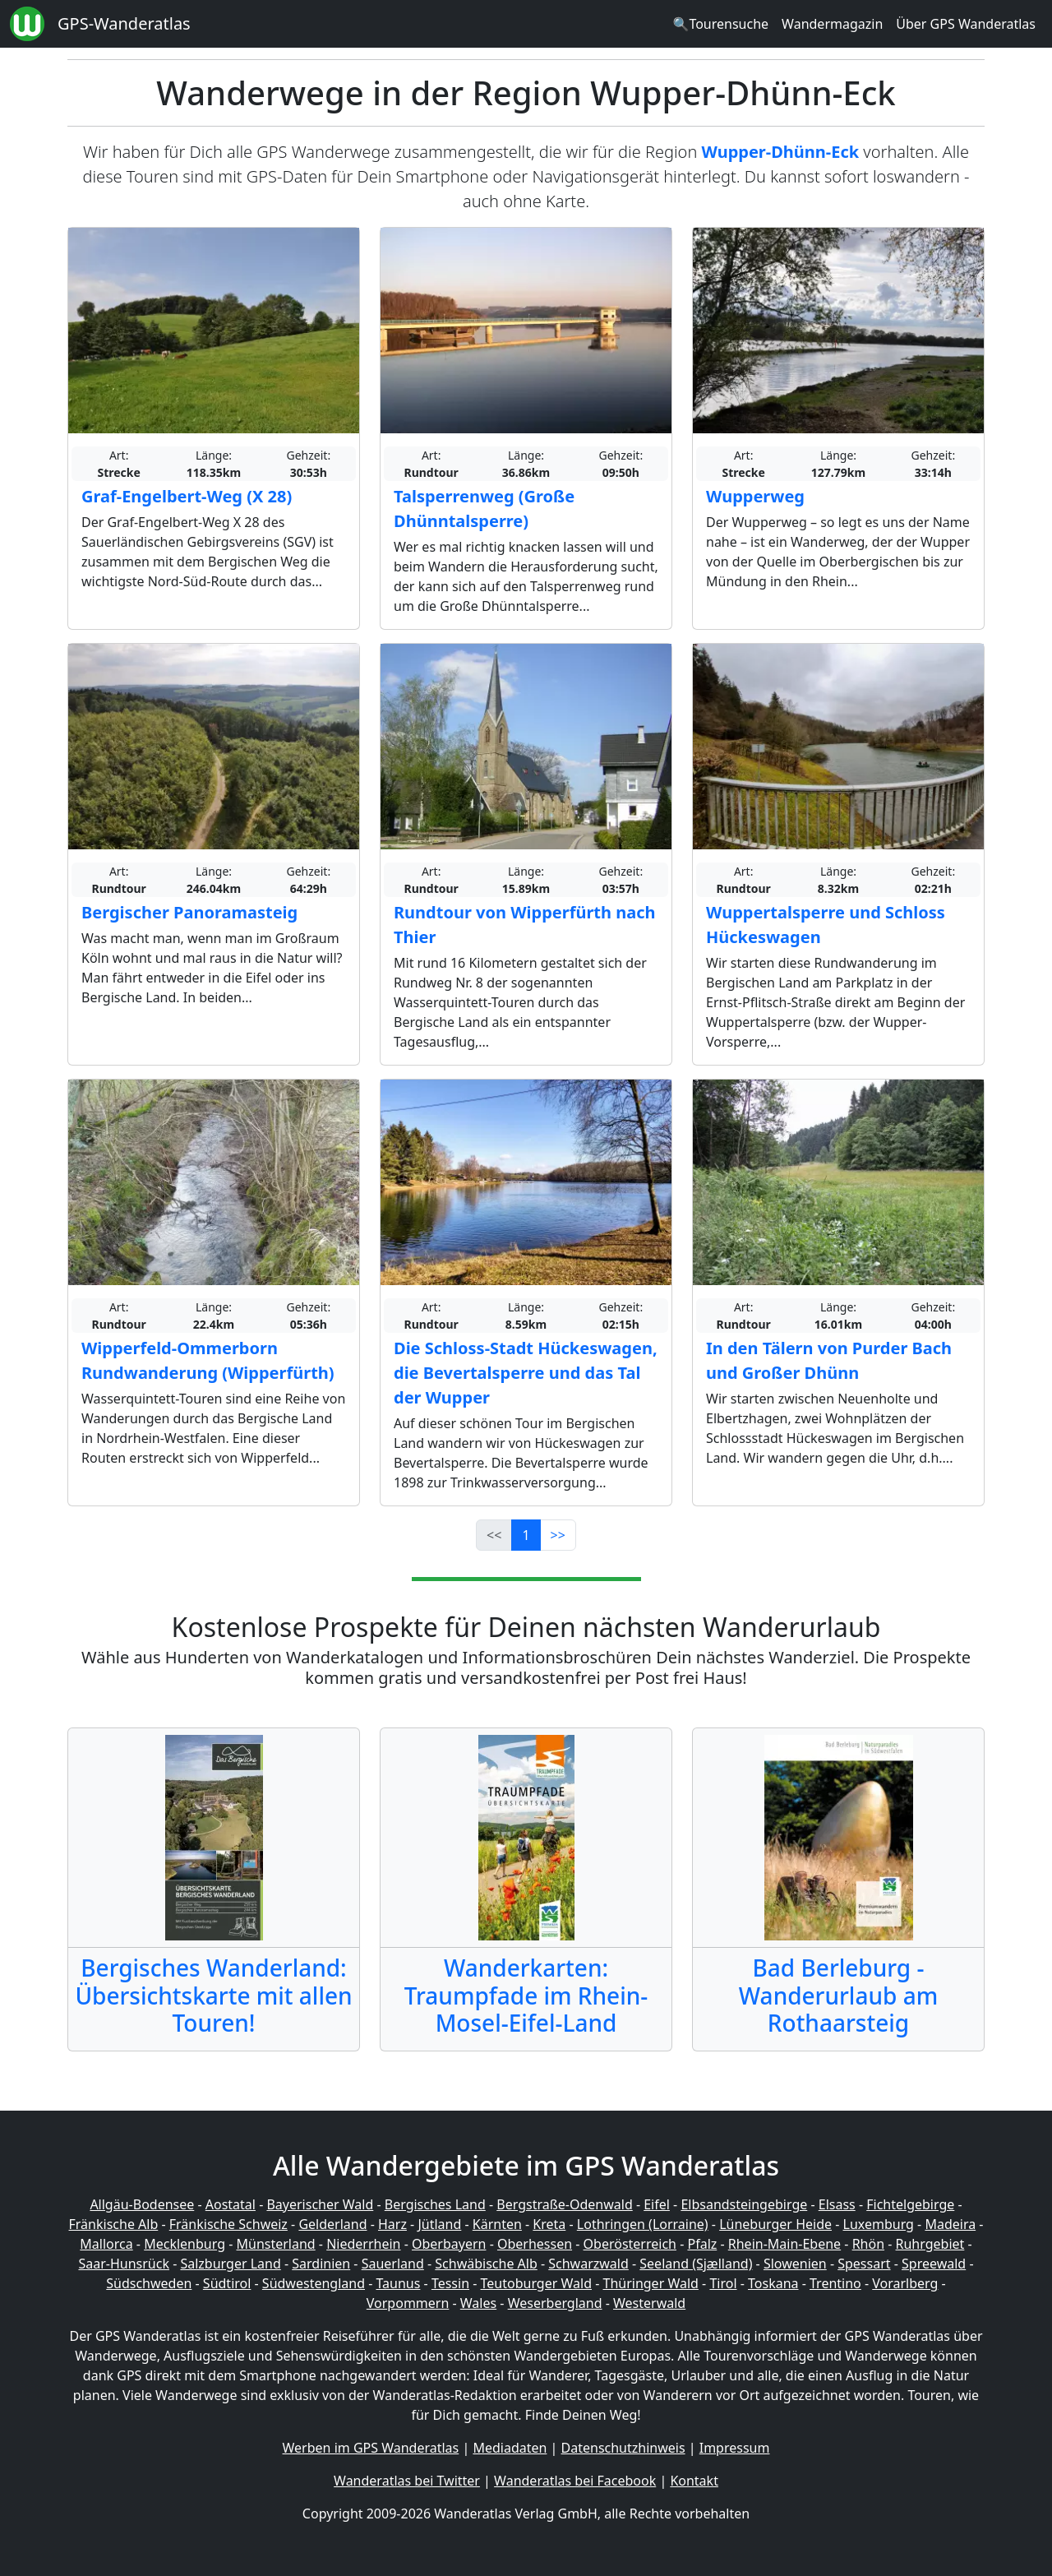 The height and width of the screenshot is (2576, 1052). I want to click on Rhein-Main-Ebene, so click(784, 2244).